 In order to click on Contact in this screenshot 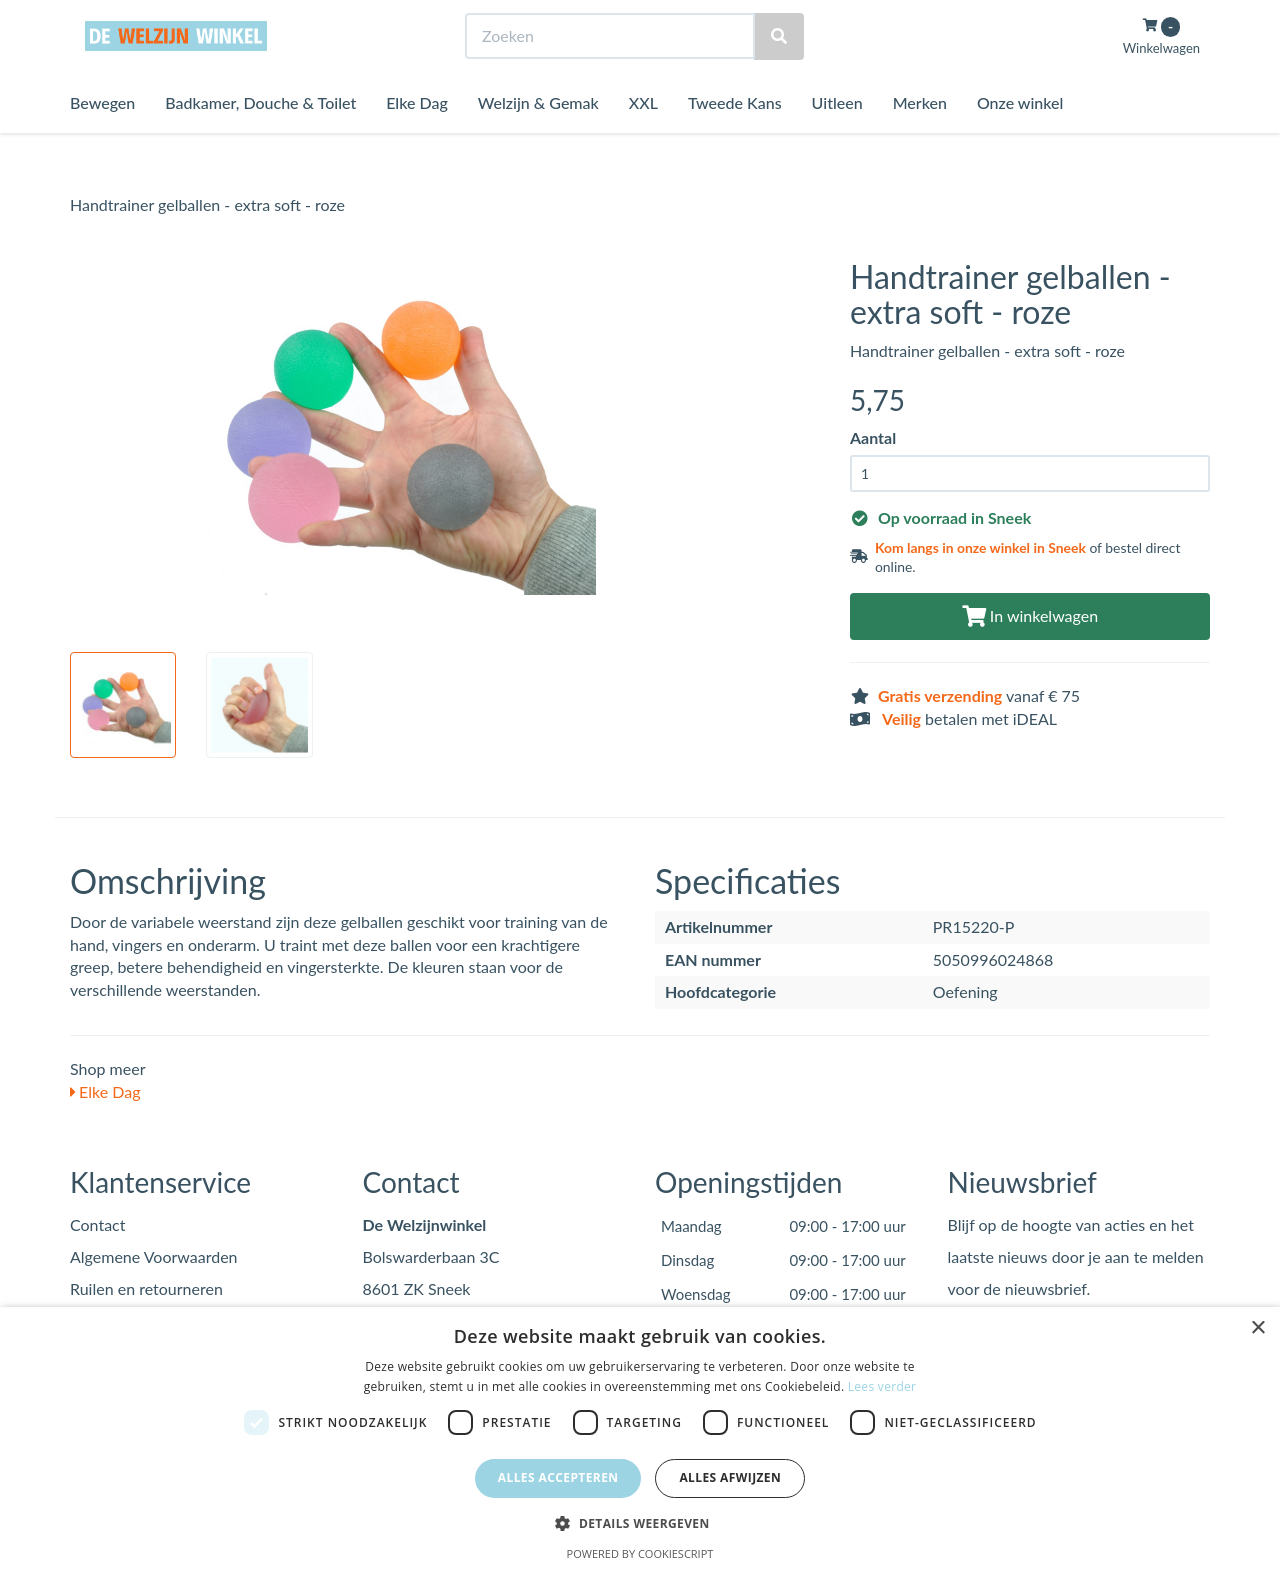, I will do `click(97, 1224)`.